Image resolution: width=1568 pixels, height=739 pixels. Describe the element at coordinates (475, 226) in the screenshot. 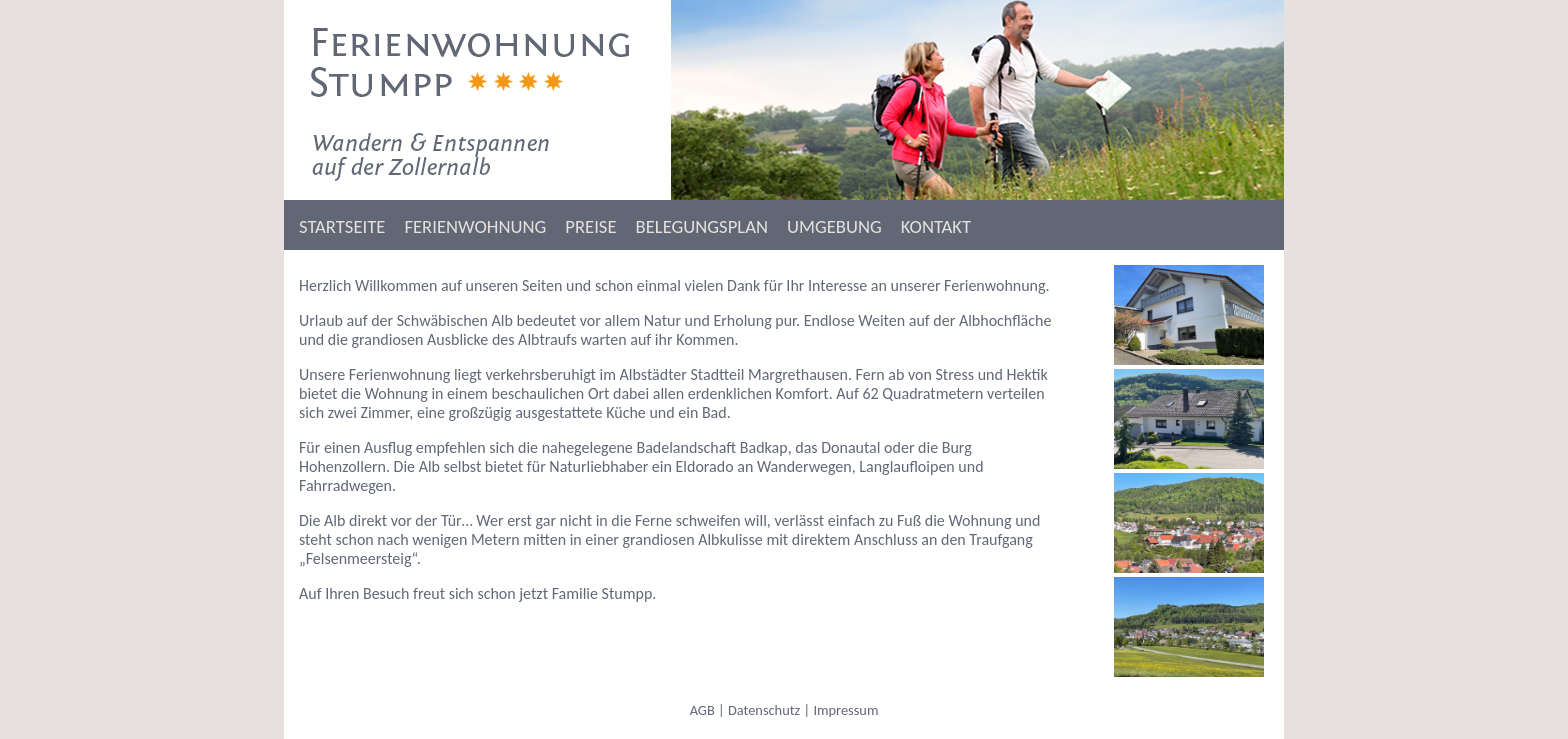

I see `FERIENWOHNUNG` at that location.